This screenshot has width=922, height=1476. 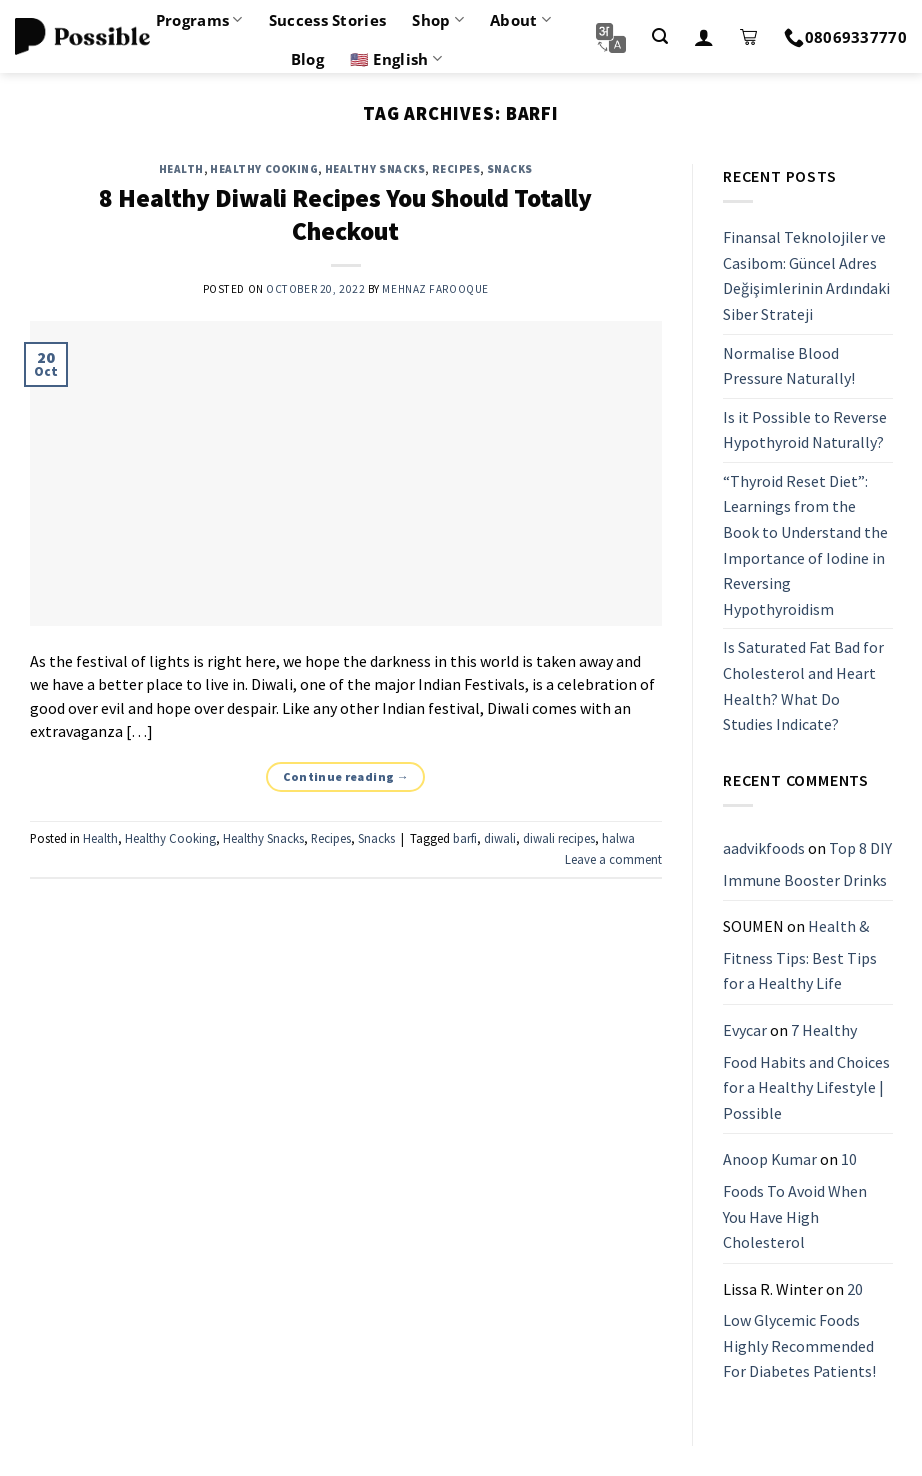 I want to click on Is it Possible to Reverse Hypothyroid Naturally?, so click(x=805, y=430).